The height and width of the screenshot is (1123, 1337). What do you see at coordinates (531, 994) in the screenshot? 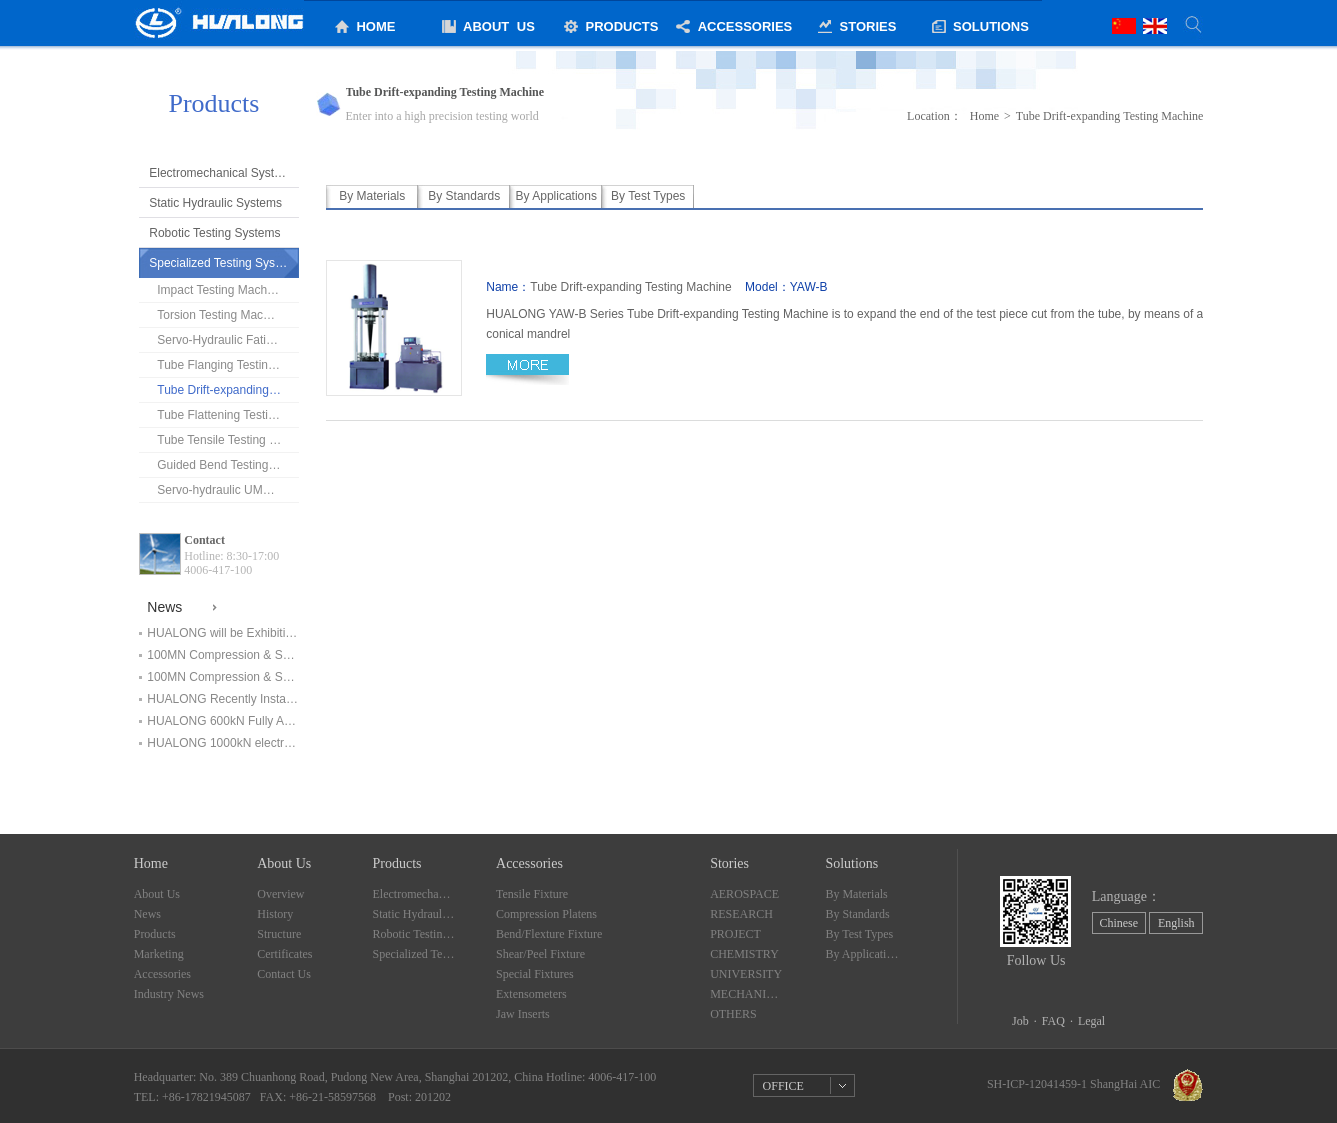
I see `Extensometers` at bounding box center [531, 994].